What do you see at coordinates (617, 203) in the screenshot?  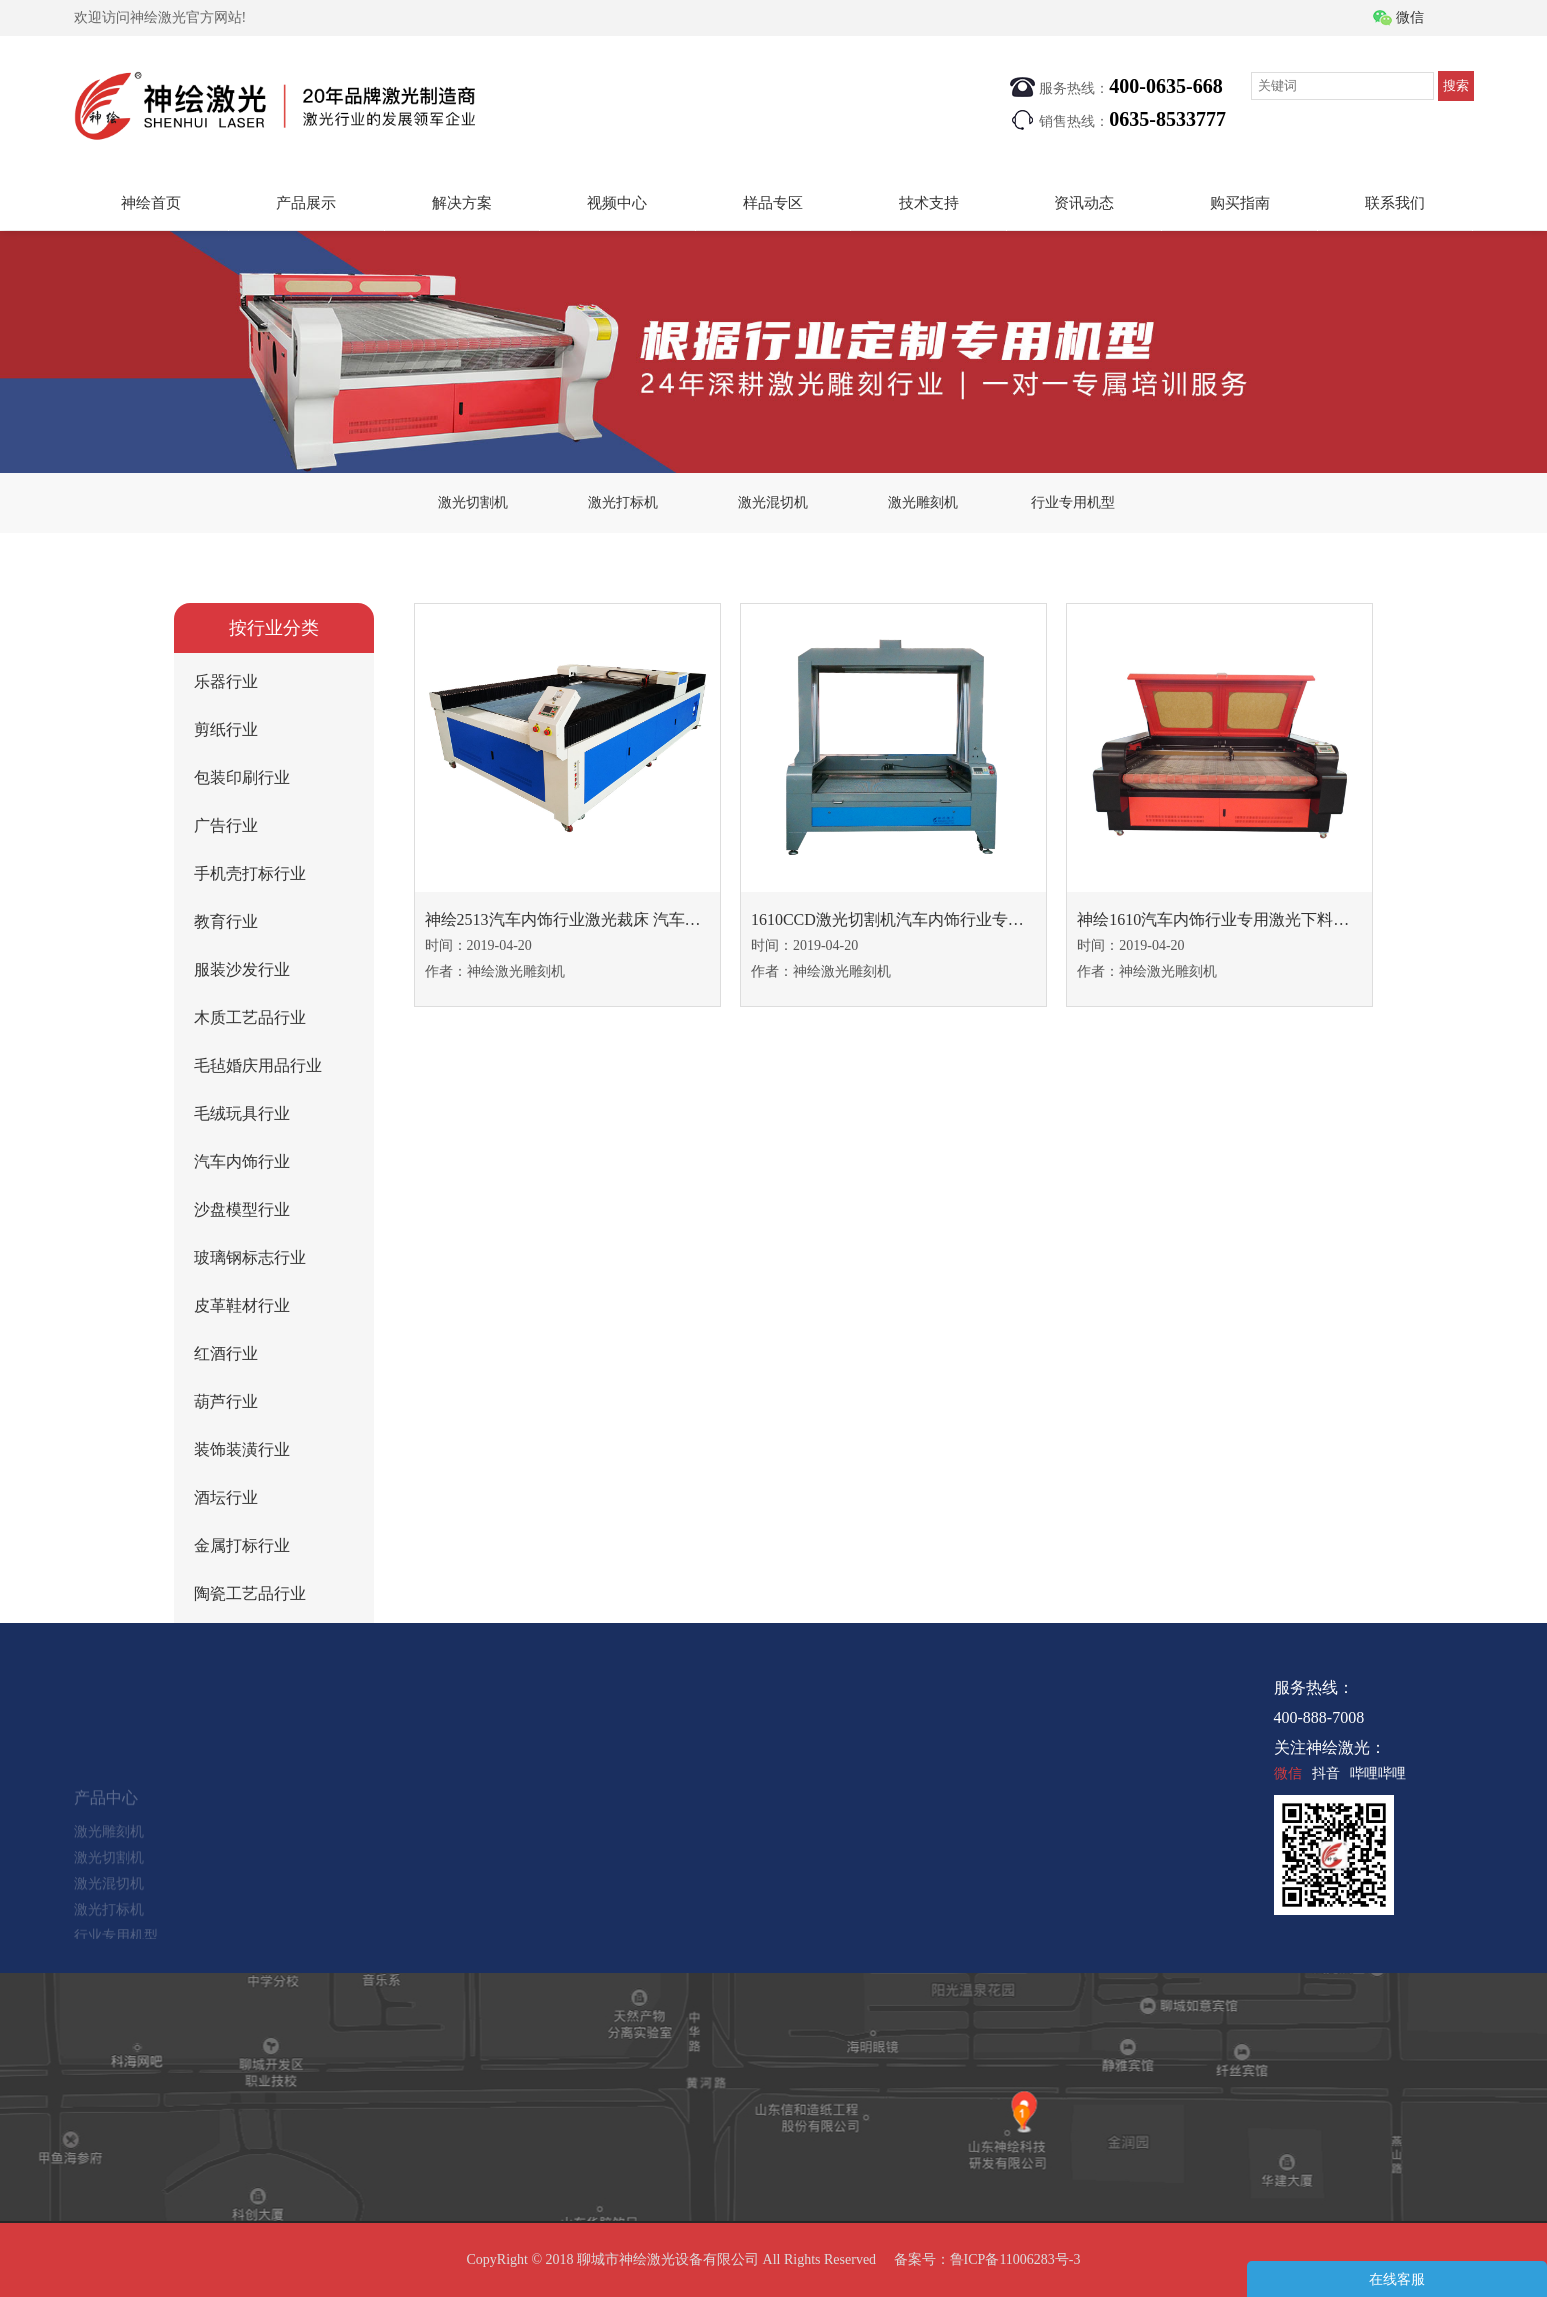 I see `视频中心` at bounding box center [617, 203].